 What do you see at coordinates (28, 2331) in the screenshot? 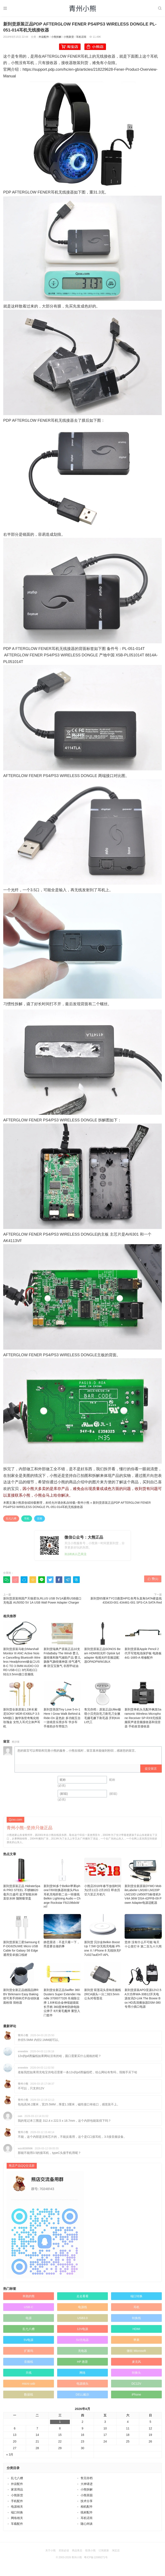
I see `5V电源` at bounding box center [28, 2331].